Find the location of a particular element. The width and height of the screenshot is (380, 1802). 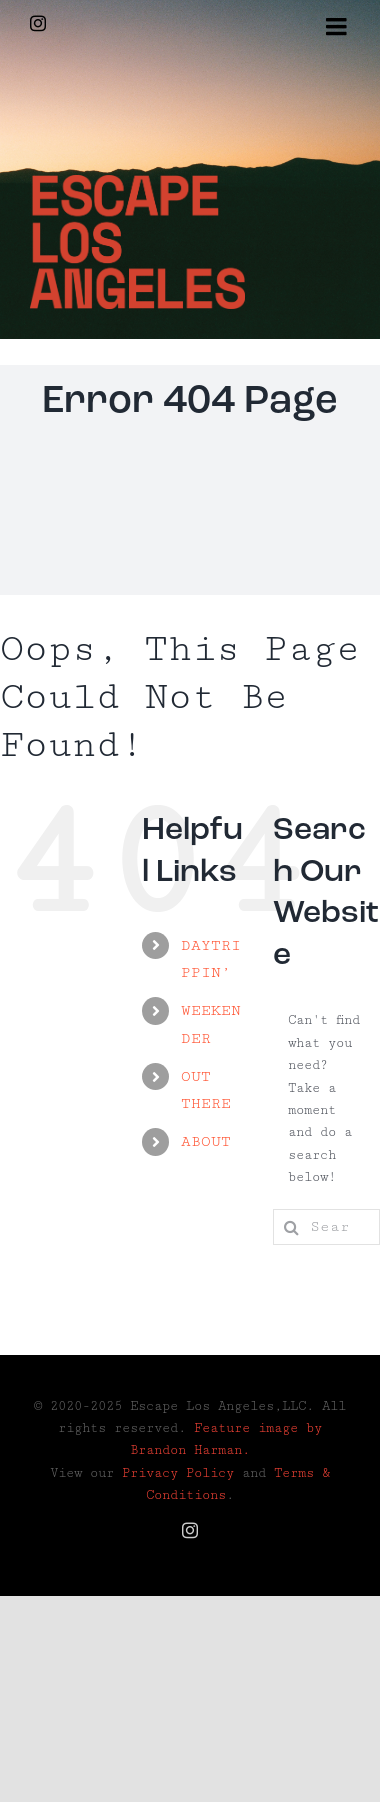

ABOUT is located at coordinates (206, 1141).